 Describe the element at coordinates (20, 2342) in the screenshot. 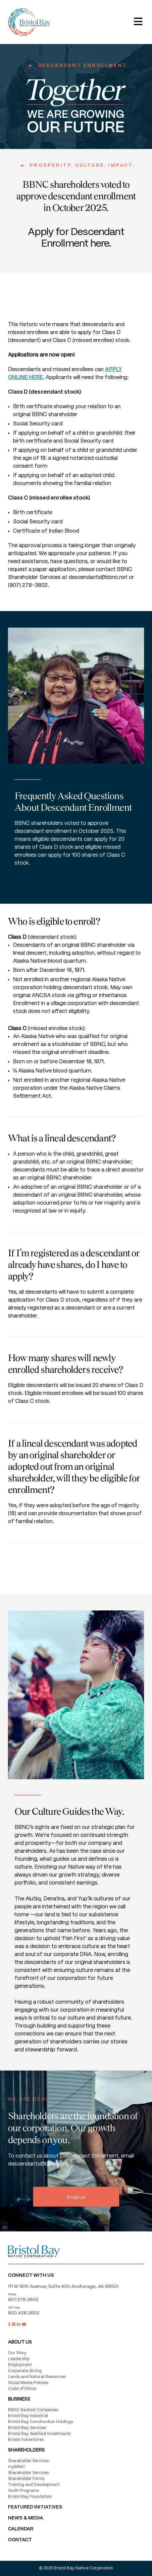

I see `About Us` at that location.